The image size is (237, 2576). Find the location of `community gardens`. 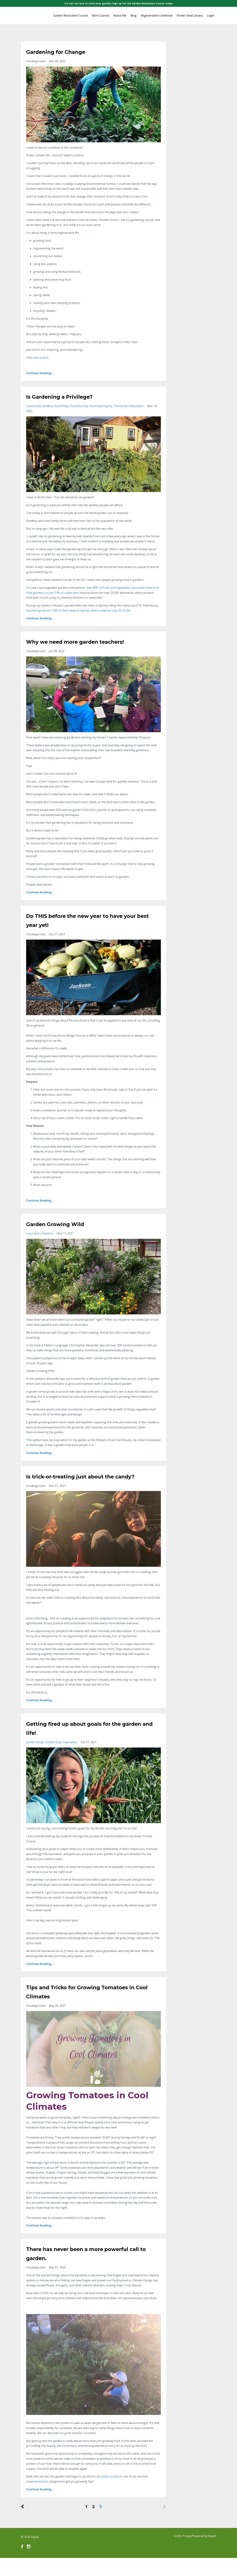

community gardens is located at coordinates (39, 406).